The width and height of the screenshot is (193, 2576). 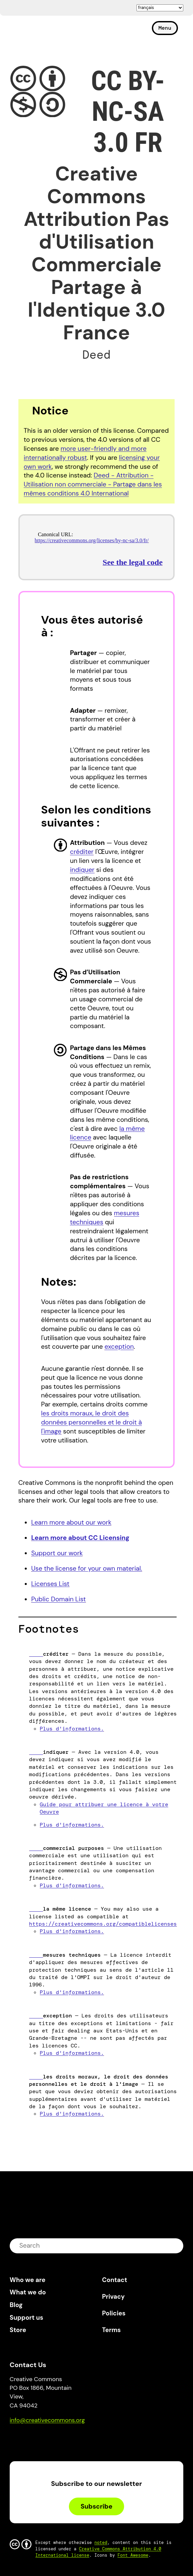 I want to click on Mastodon, so click(x=43, y=2439).